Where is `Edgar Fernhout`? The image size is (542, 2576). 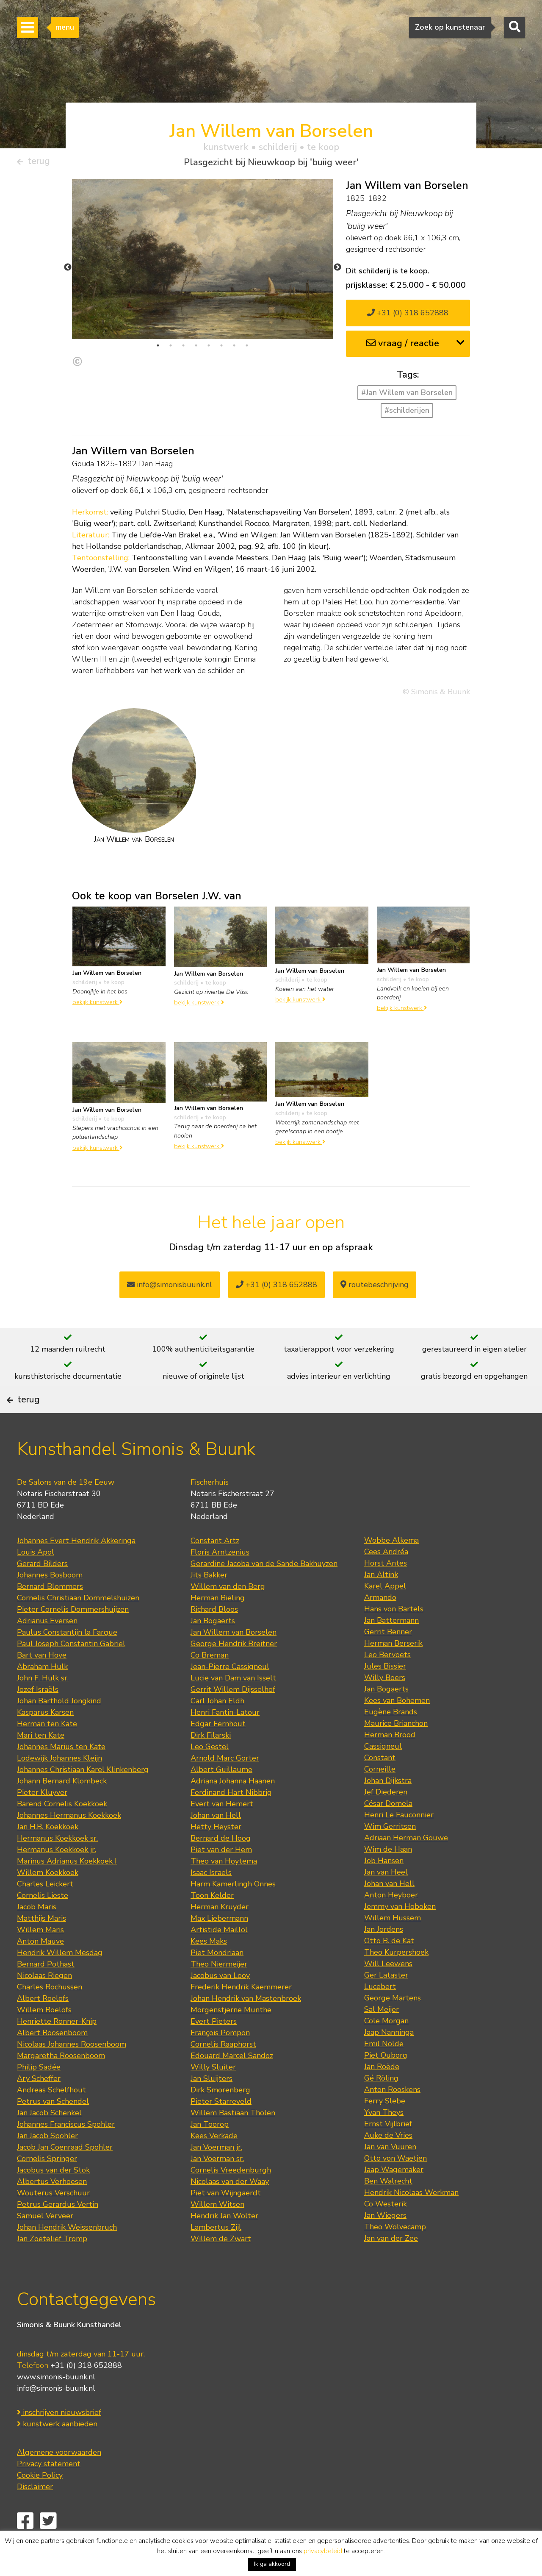
Edgar Fernhout is located at coordinates (218, 1752).